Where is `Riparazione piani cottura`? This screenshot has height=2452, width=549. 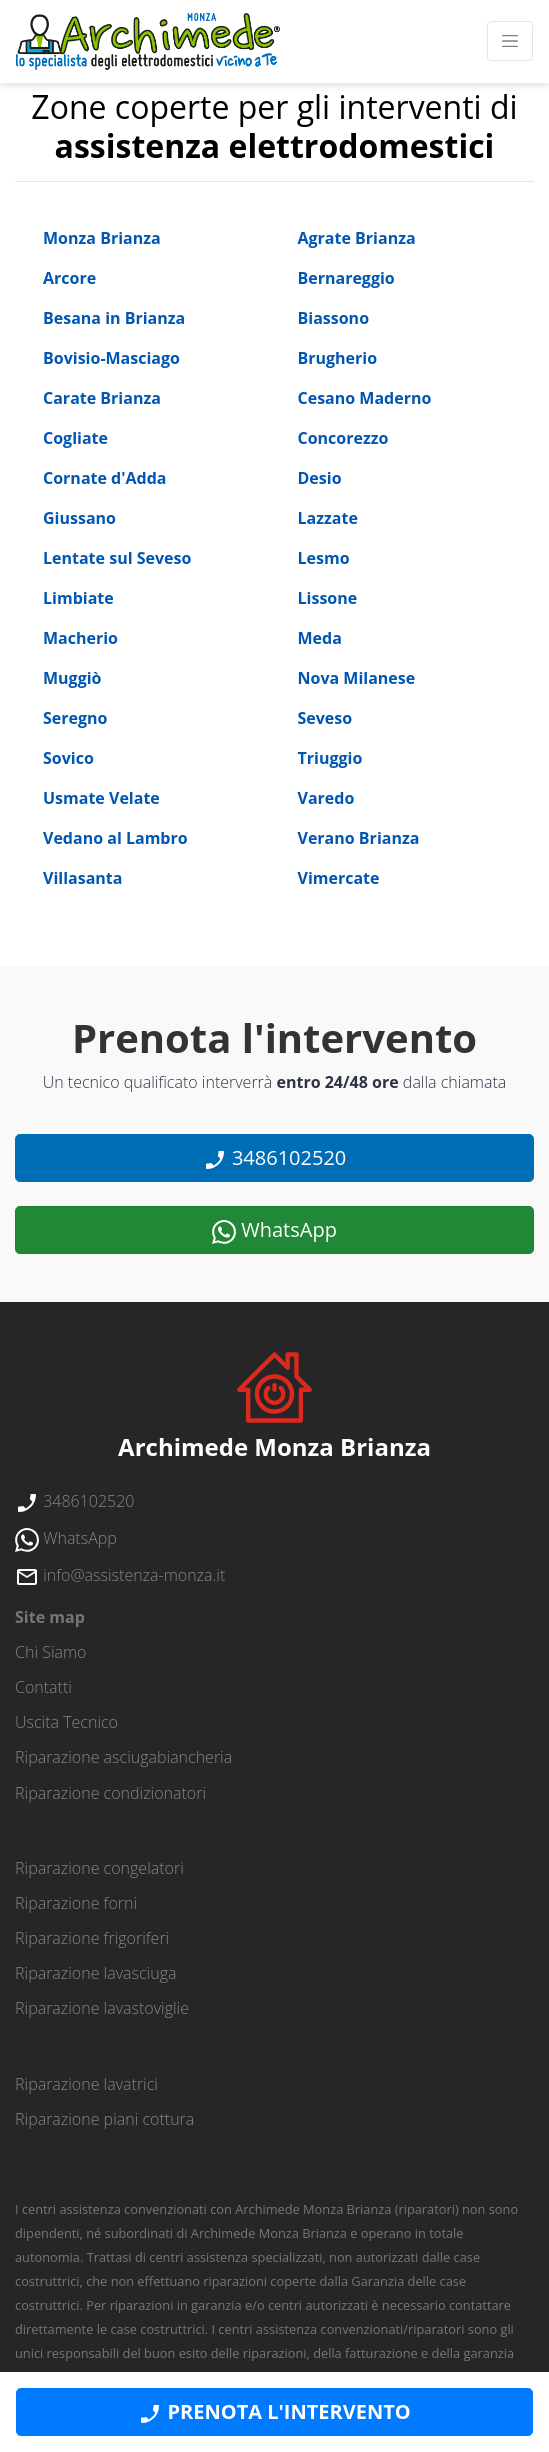
Riparazione piani cottura is located at coordinates (104, 2119).